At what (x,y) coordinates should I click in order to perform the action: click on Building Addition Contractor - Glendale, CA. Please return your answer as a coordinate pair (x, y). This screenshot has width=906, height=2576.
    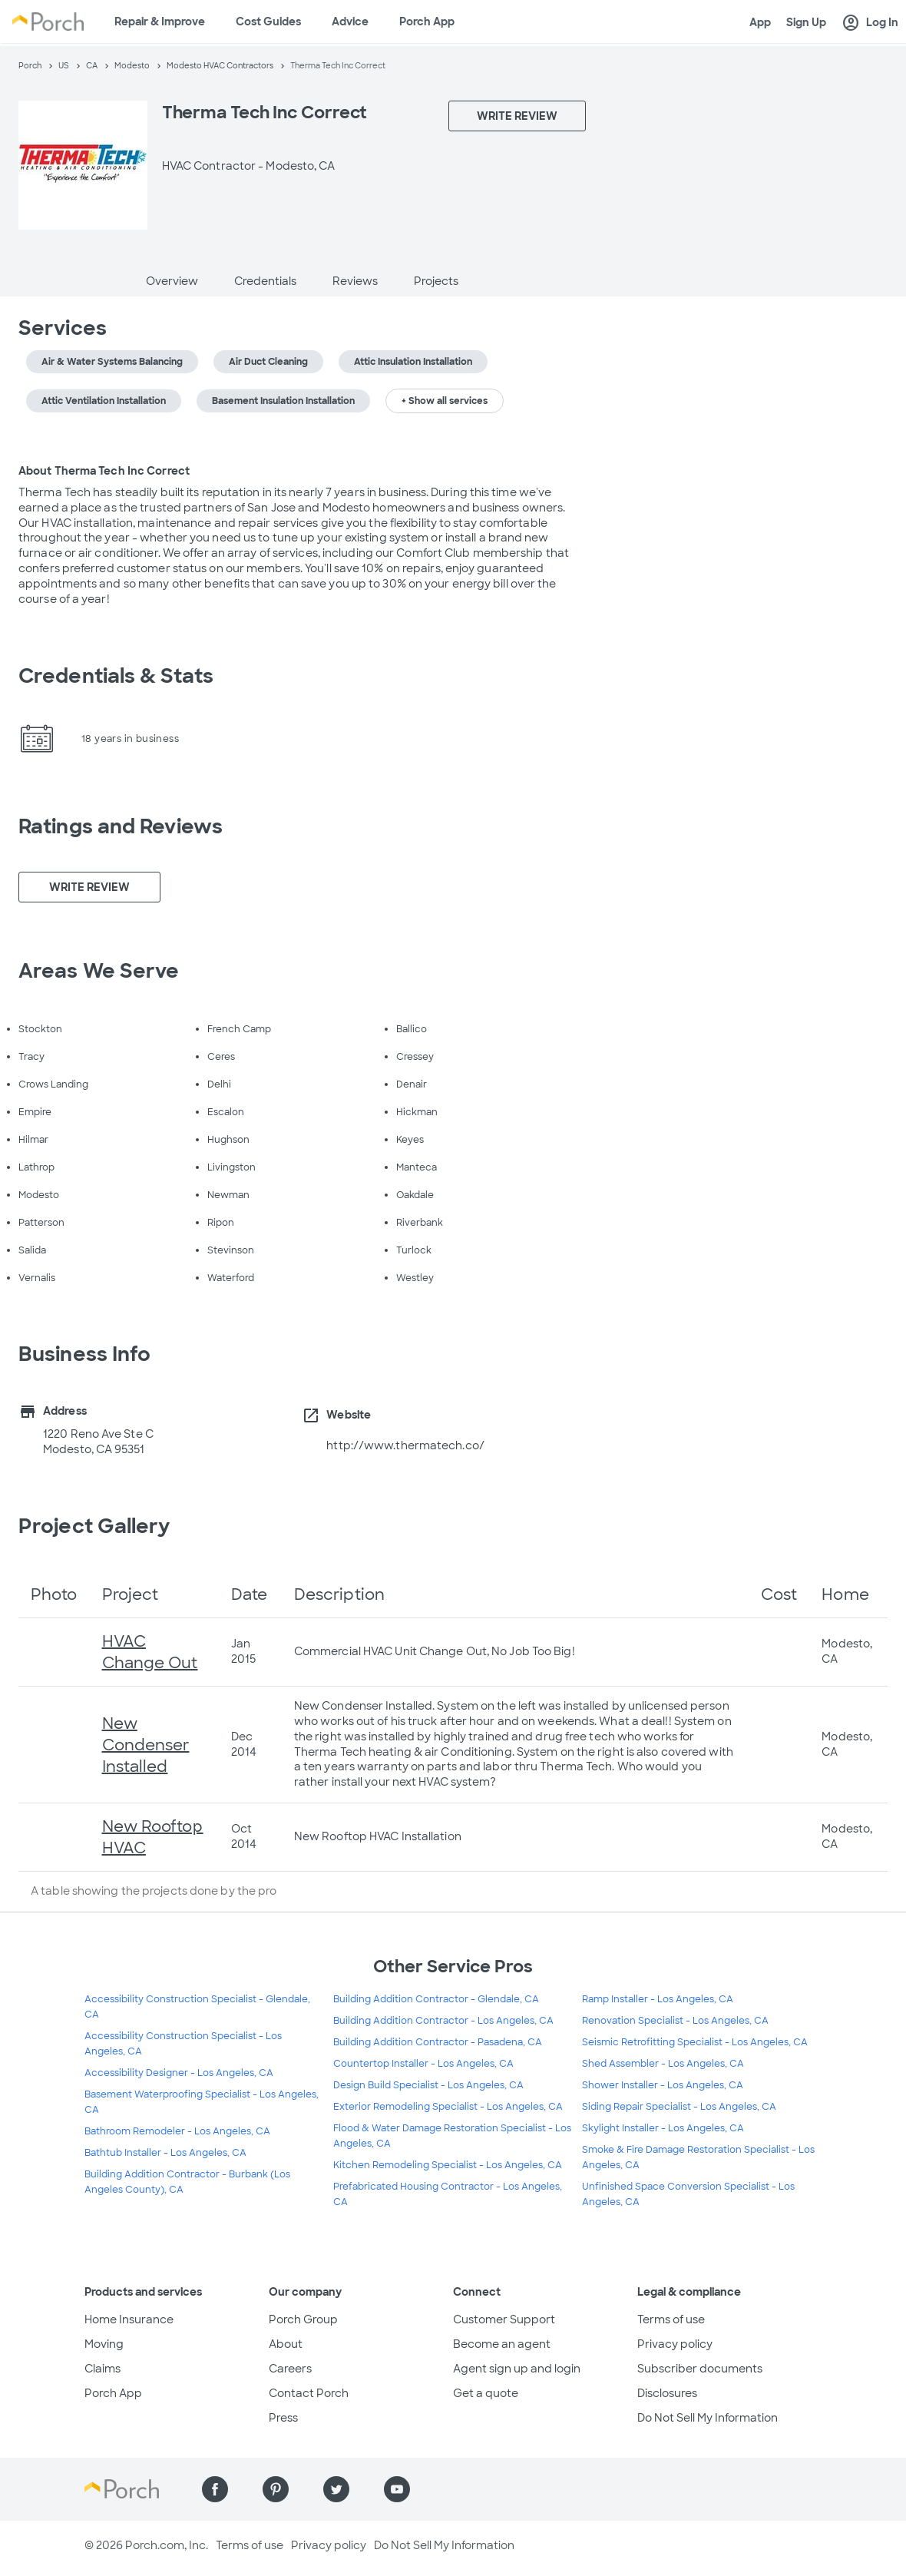
    Looking at the image, I should click on (436, 1999).